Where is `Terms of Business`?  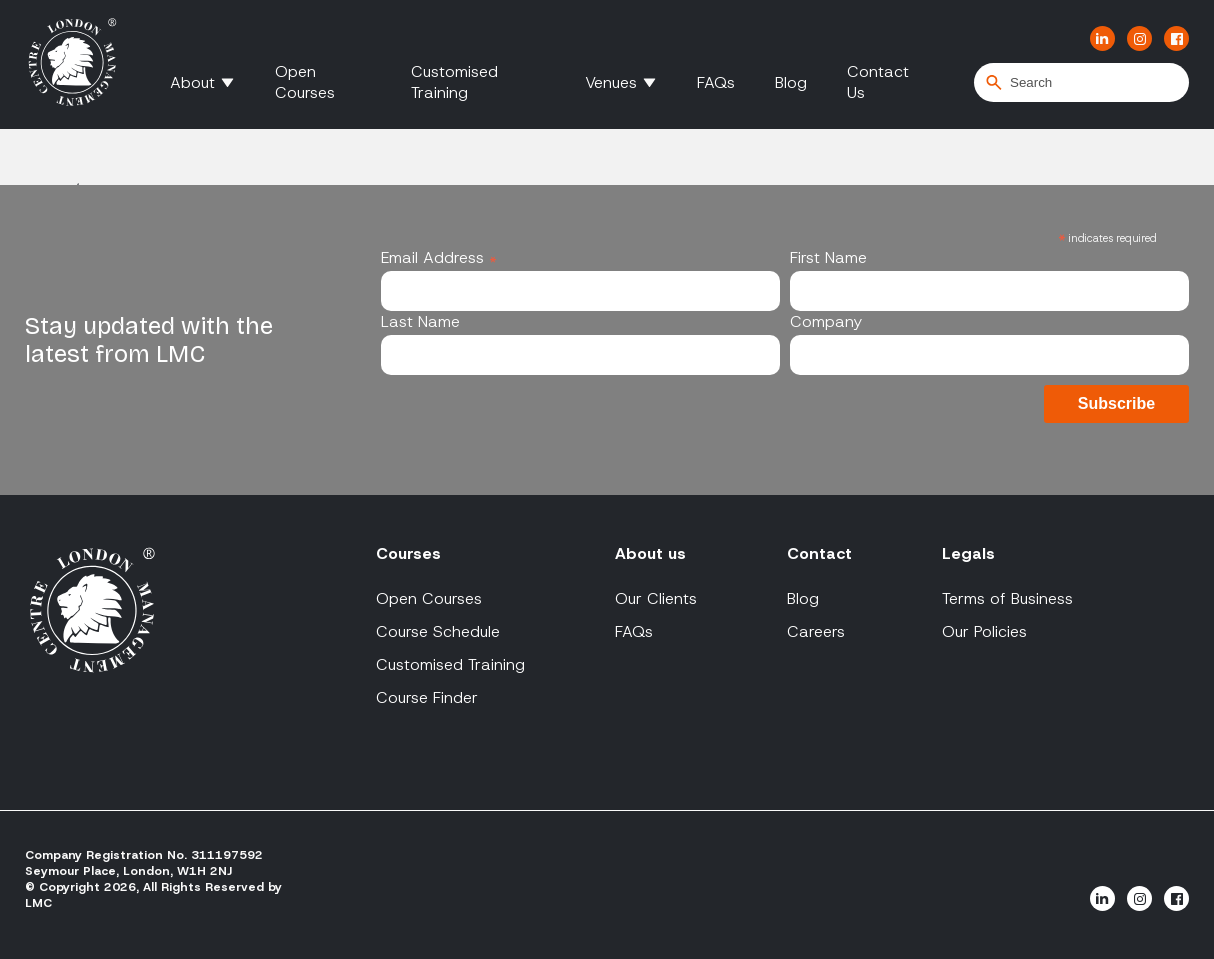
Terms of Business is located at coordinates (1007, 598).